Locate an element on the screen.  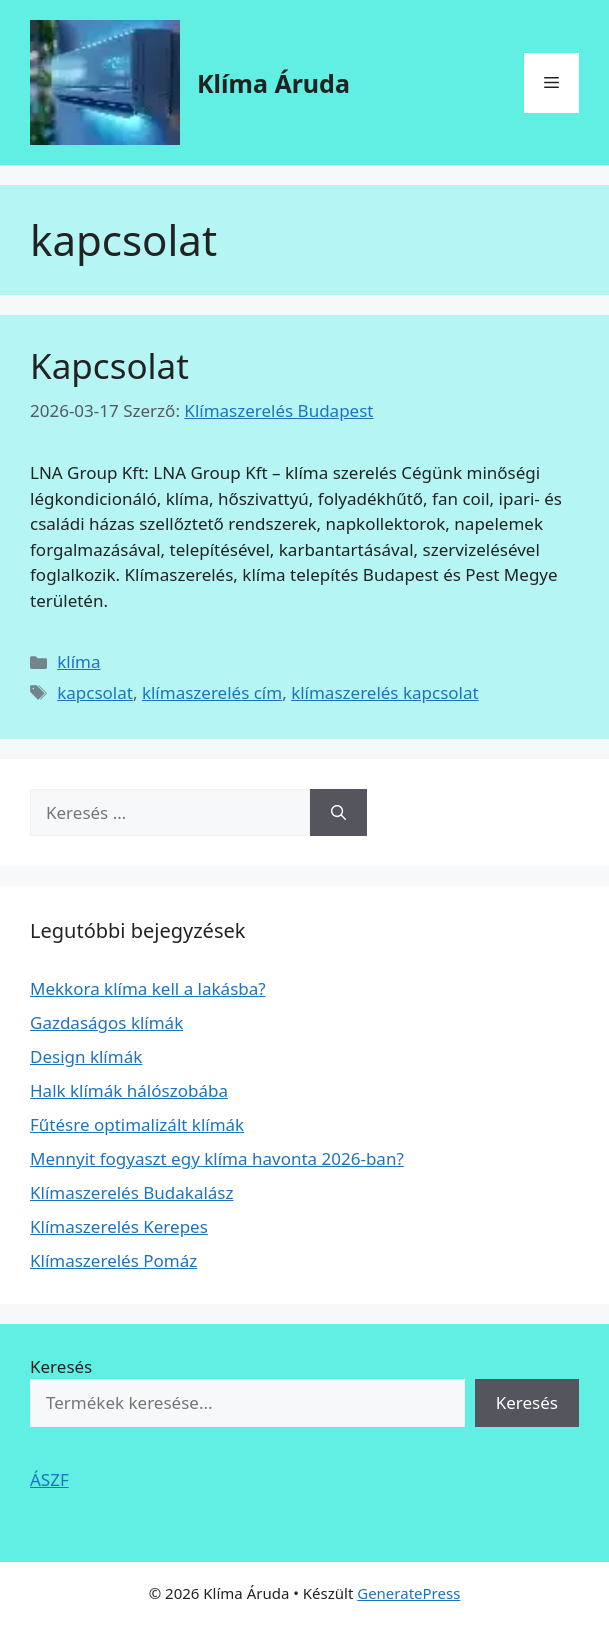
Kapcsolat is located at coordinates (109, 365).